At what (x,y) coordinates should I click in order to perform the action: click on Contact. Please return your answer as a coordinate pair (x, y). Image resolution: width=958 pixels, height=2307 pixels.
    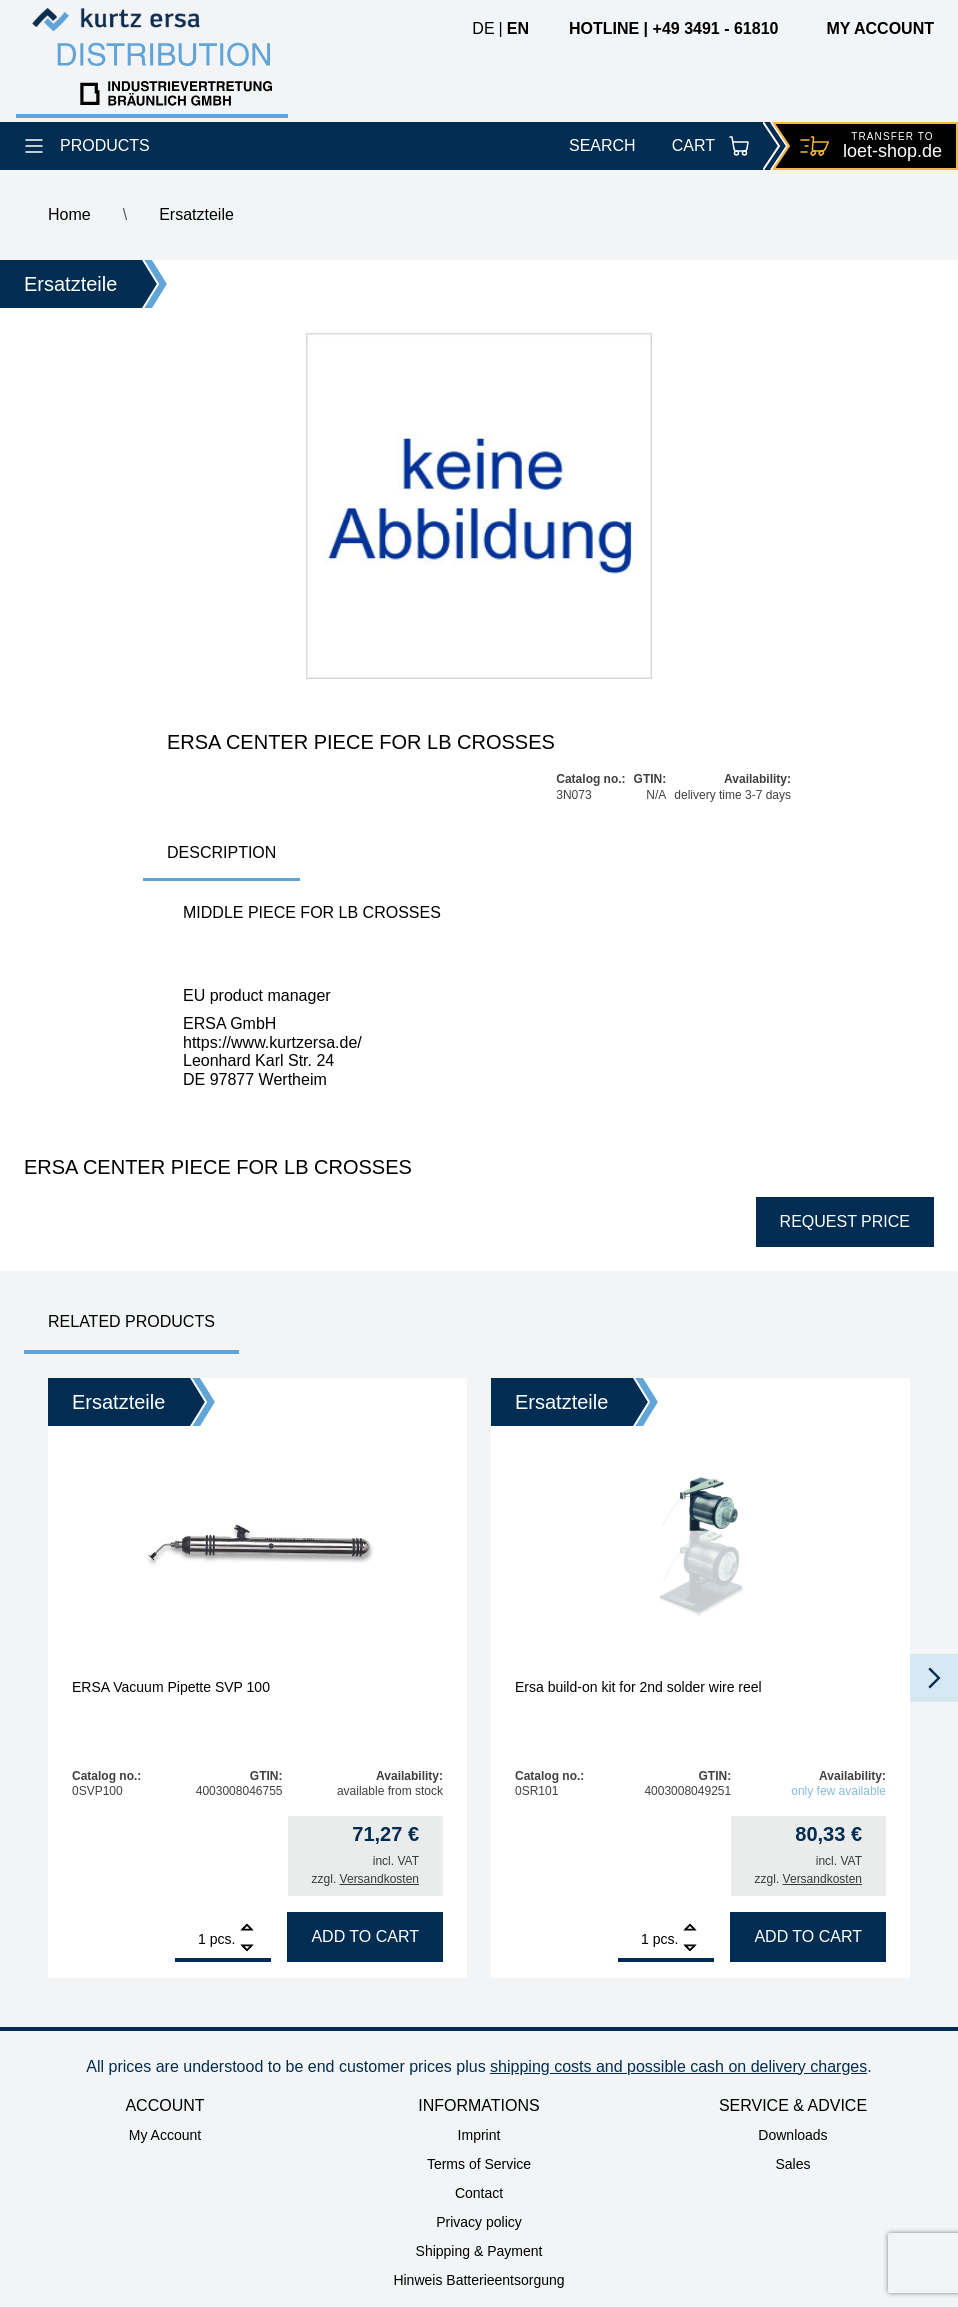
    Looking at the image, I should click on (479, 2193).